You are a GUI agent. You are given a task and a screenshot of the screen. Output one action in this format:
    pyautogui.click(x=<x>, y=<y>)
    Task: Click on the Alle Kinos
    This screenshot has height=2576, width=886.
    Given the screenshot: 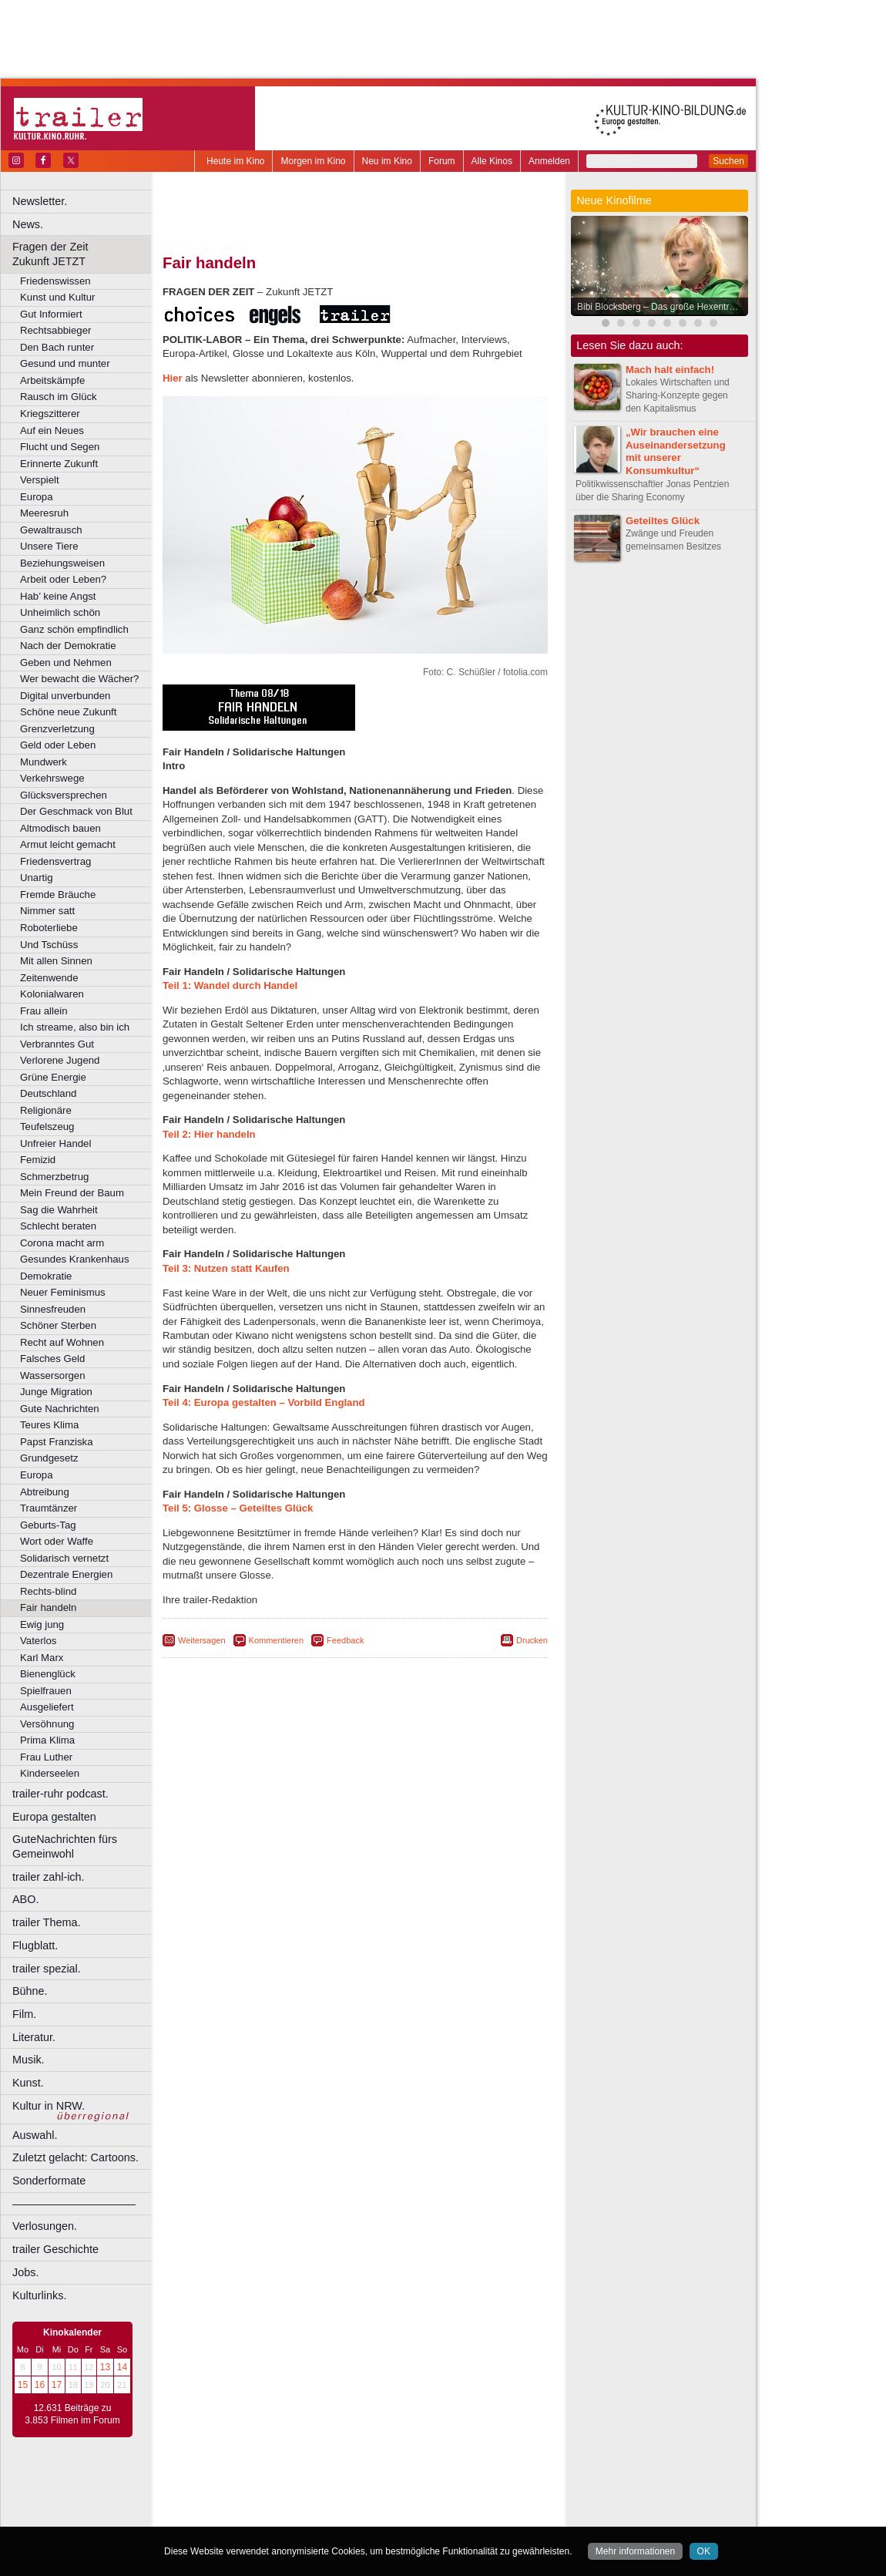 What is the action you would take?
    pyautogui.click(x=492, y=161)
    